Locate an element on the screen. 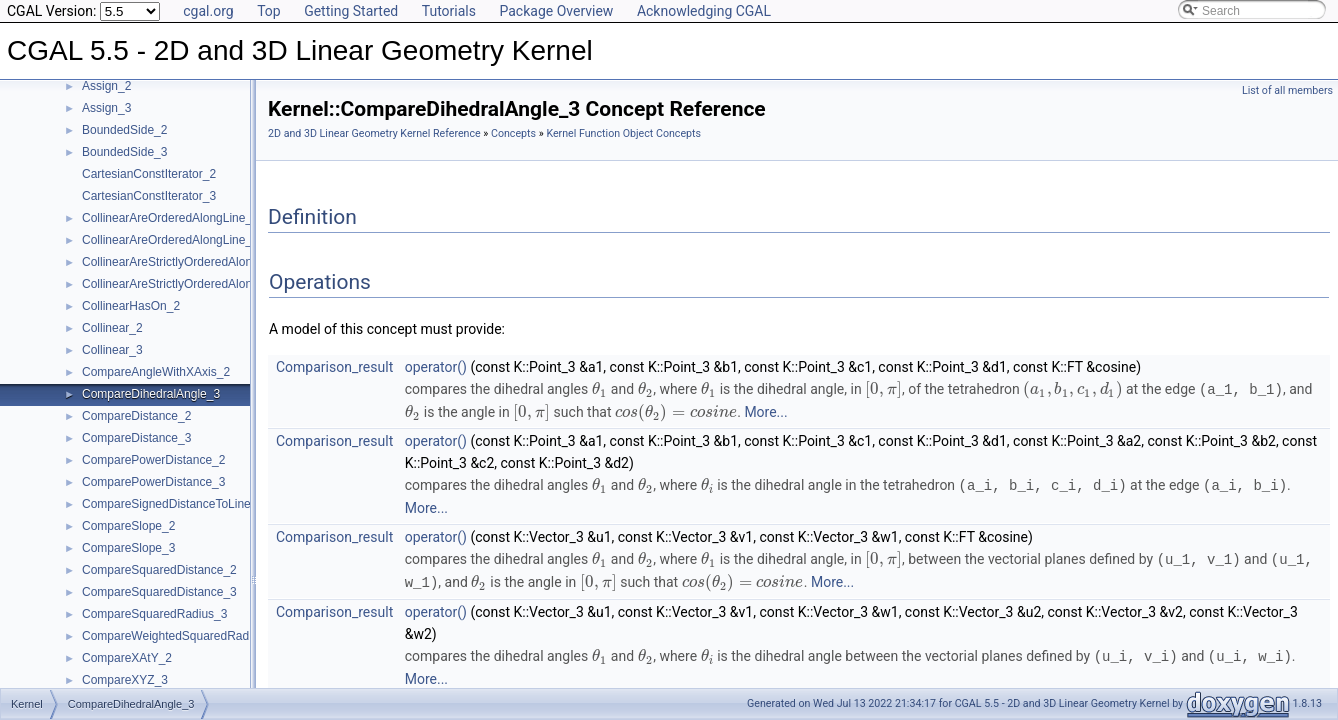 This screenshot has height=720, width=1338. More... is located at coordinates (765, 411).